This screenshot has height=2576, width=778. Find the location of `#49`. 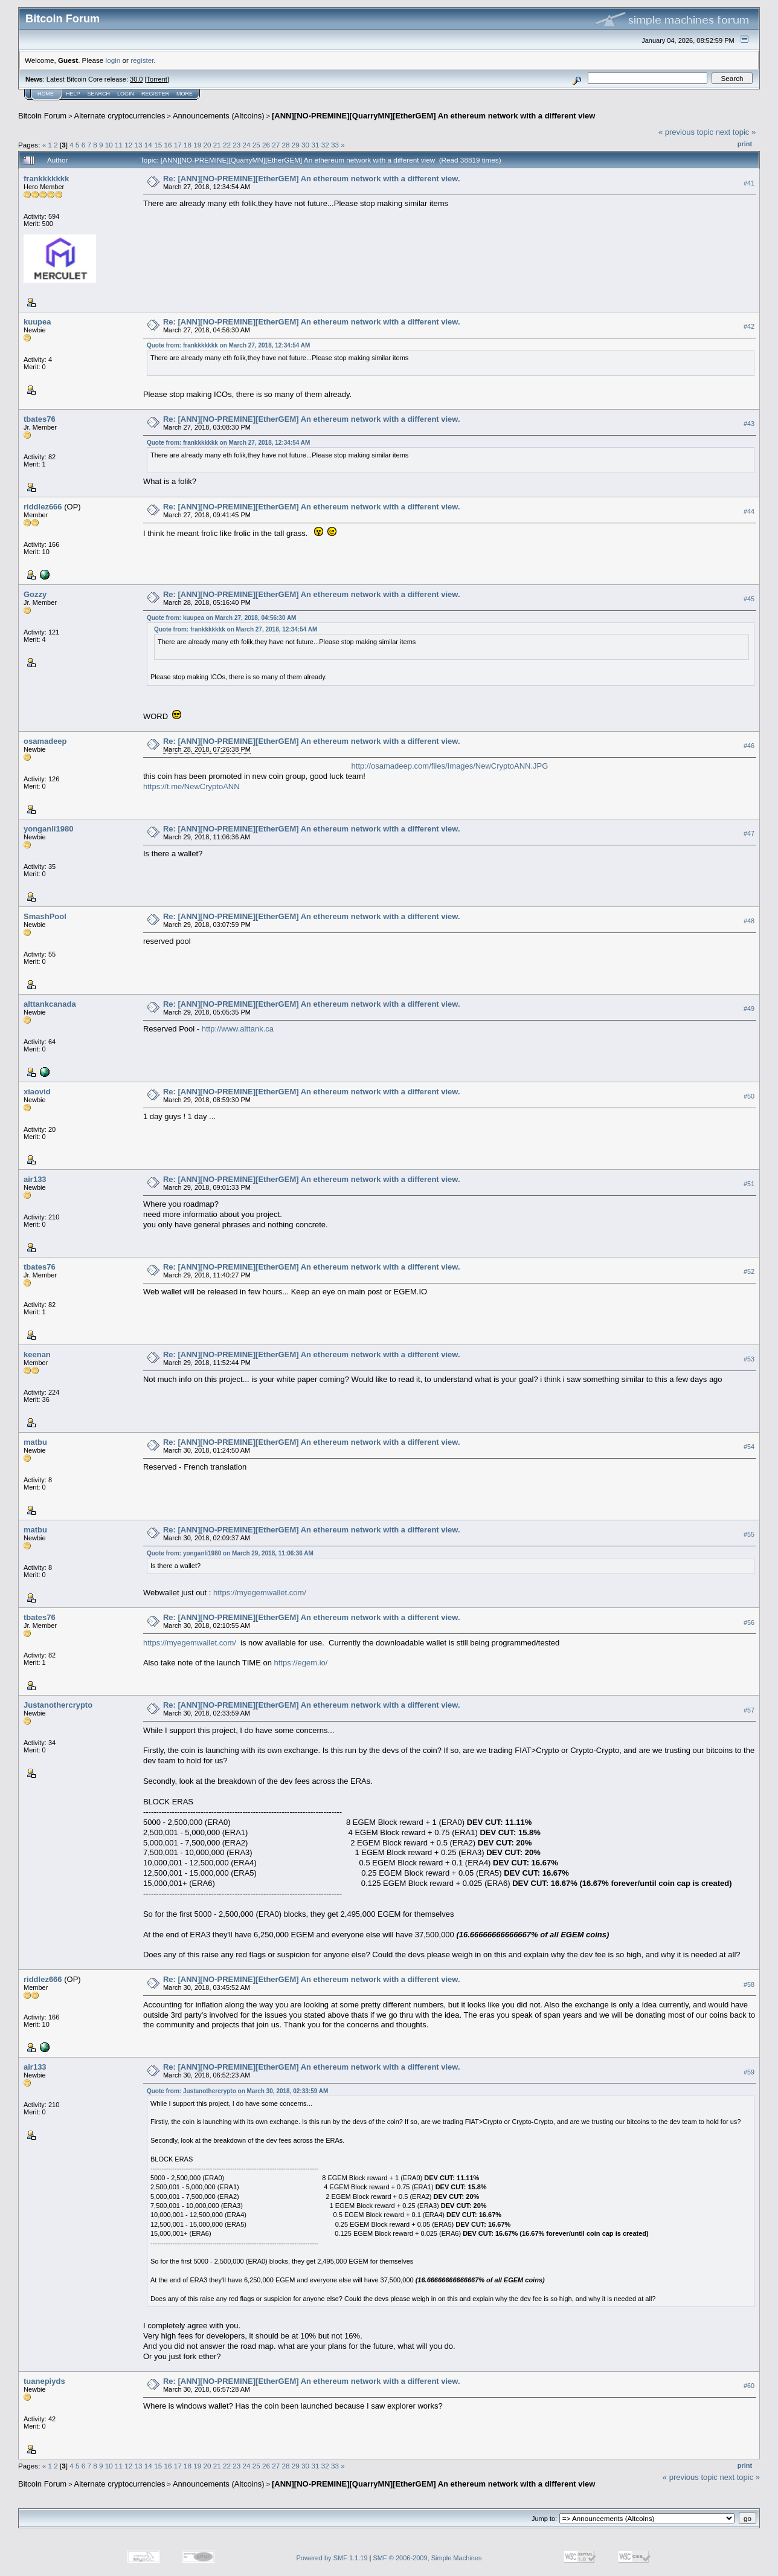

#49 is located at coordinates (749, 1008).